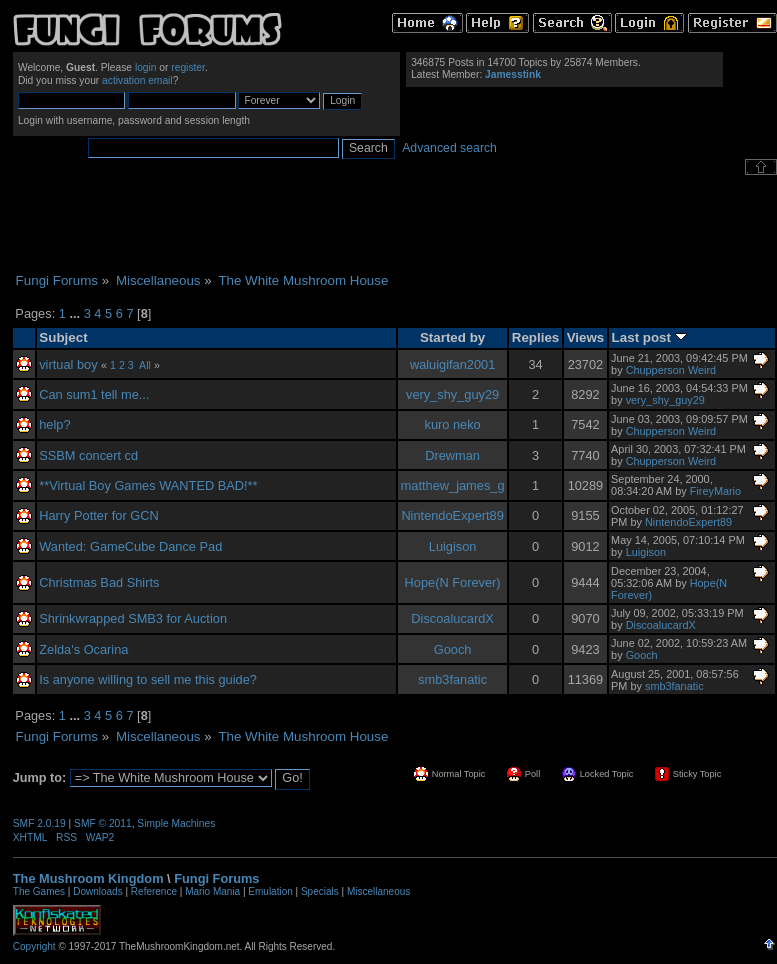  I want to click on very_shy_guy29, so click(452, 394).